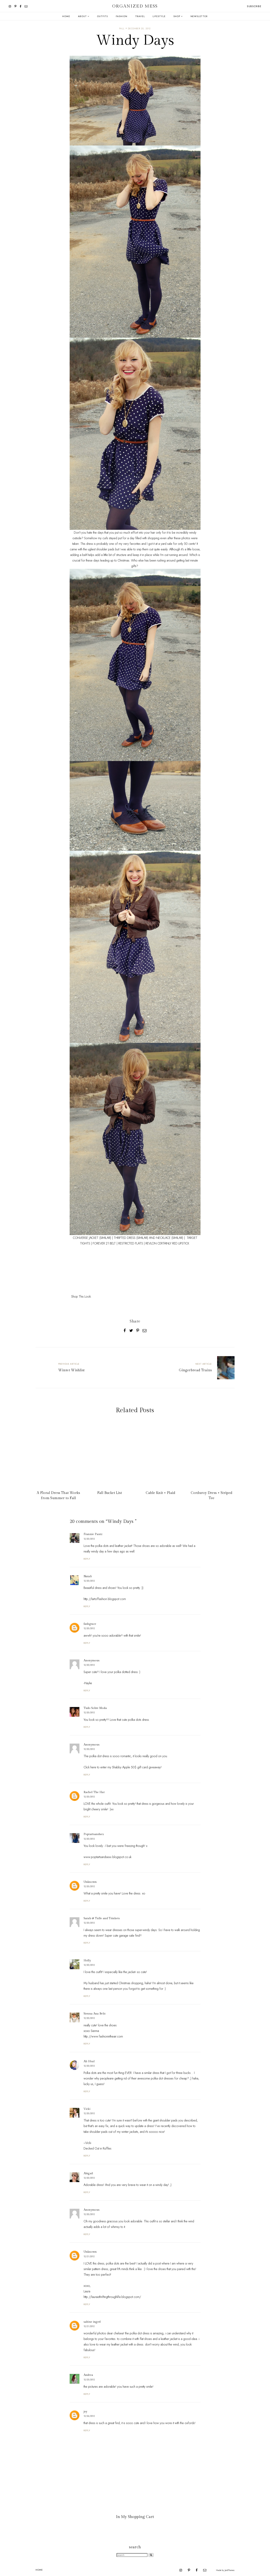 This screenshot has width=270, height=2576. I want to click on Outfits, so click(102, 16).